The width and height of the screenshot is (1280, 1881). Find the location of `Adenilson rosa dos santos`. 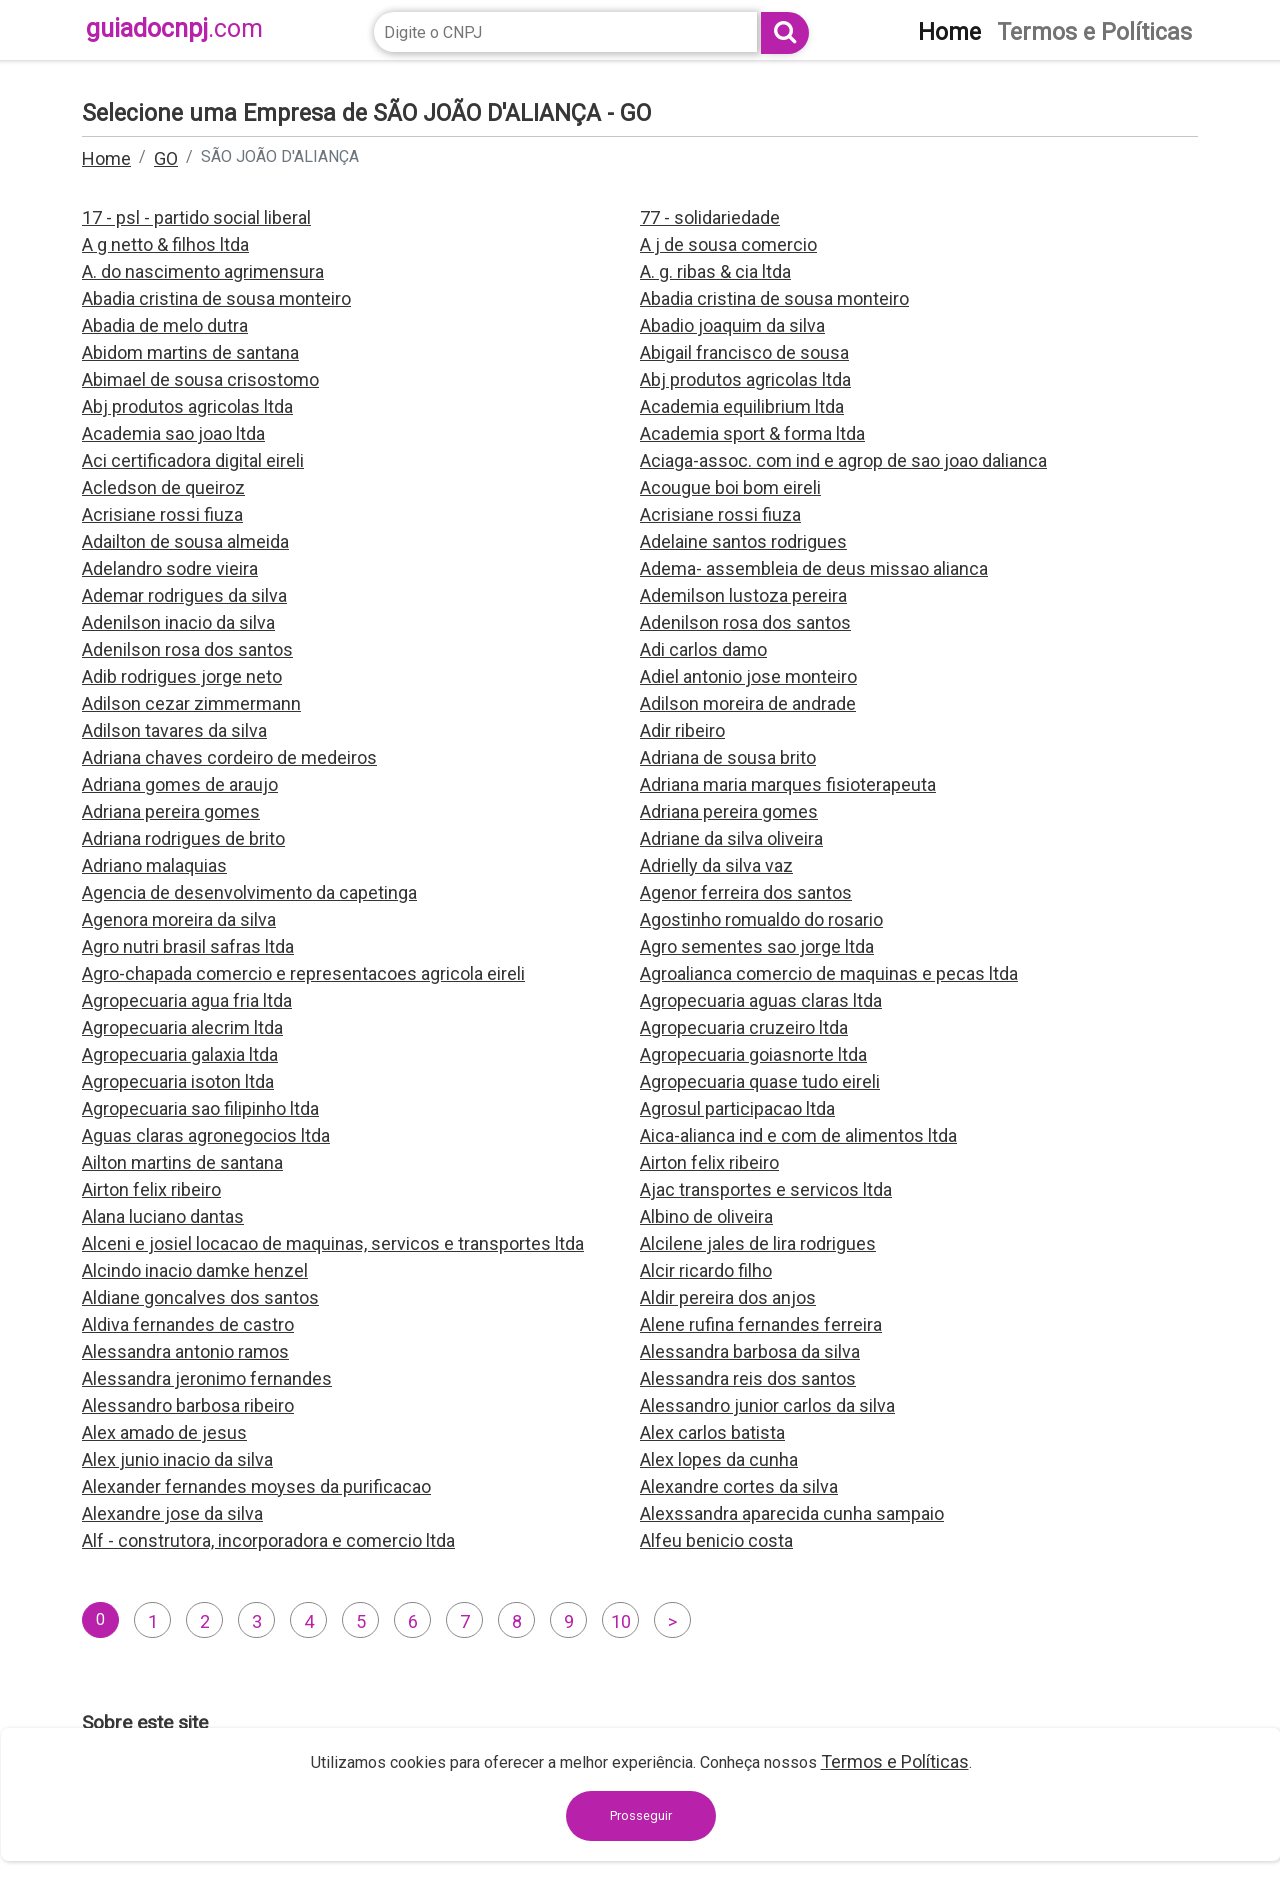

Adenilson rosa dos santos is located at coordinates (745, 622).